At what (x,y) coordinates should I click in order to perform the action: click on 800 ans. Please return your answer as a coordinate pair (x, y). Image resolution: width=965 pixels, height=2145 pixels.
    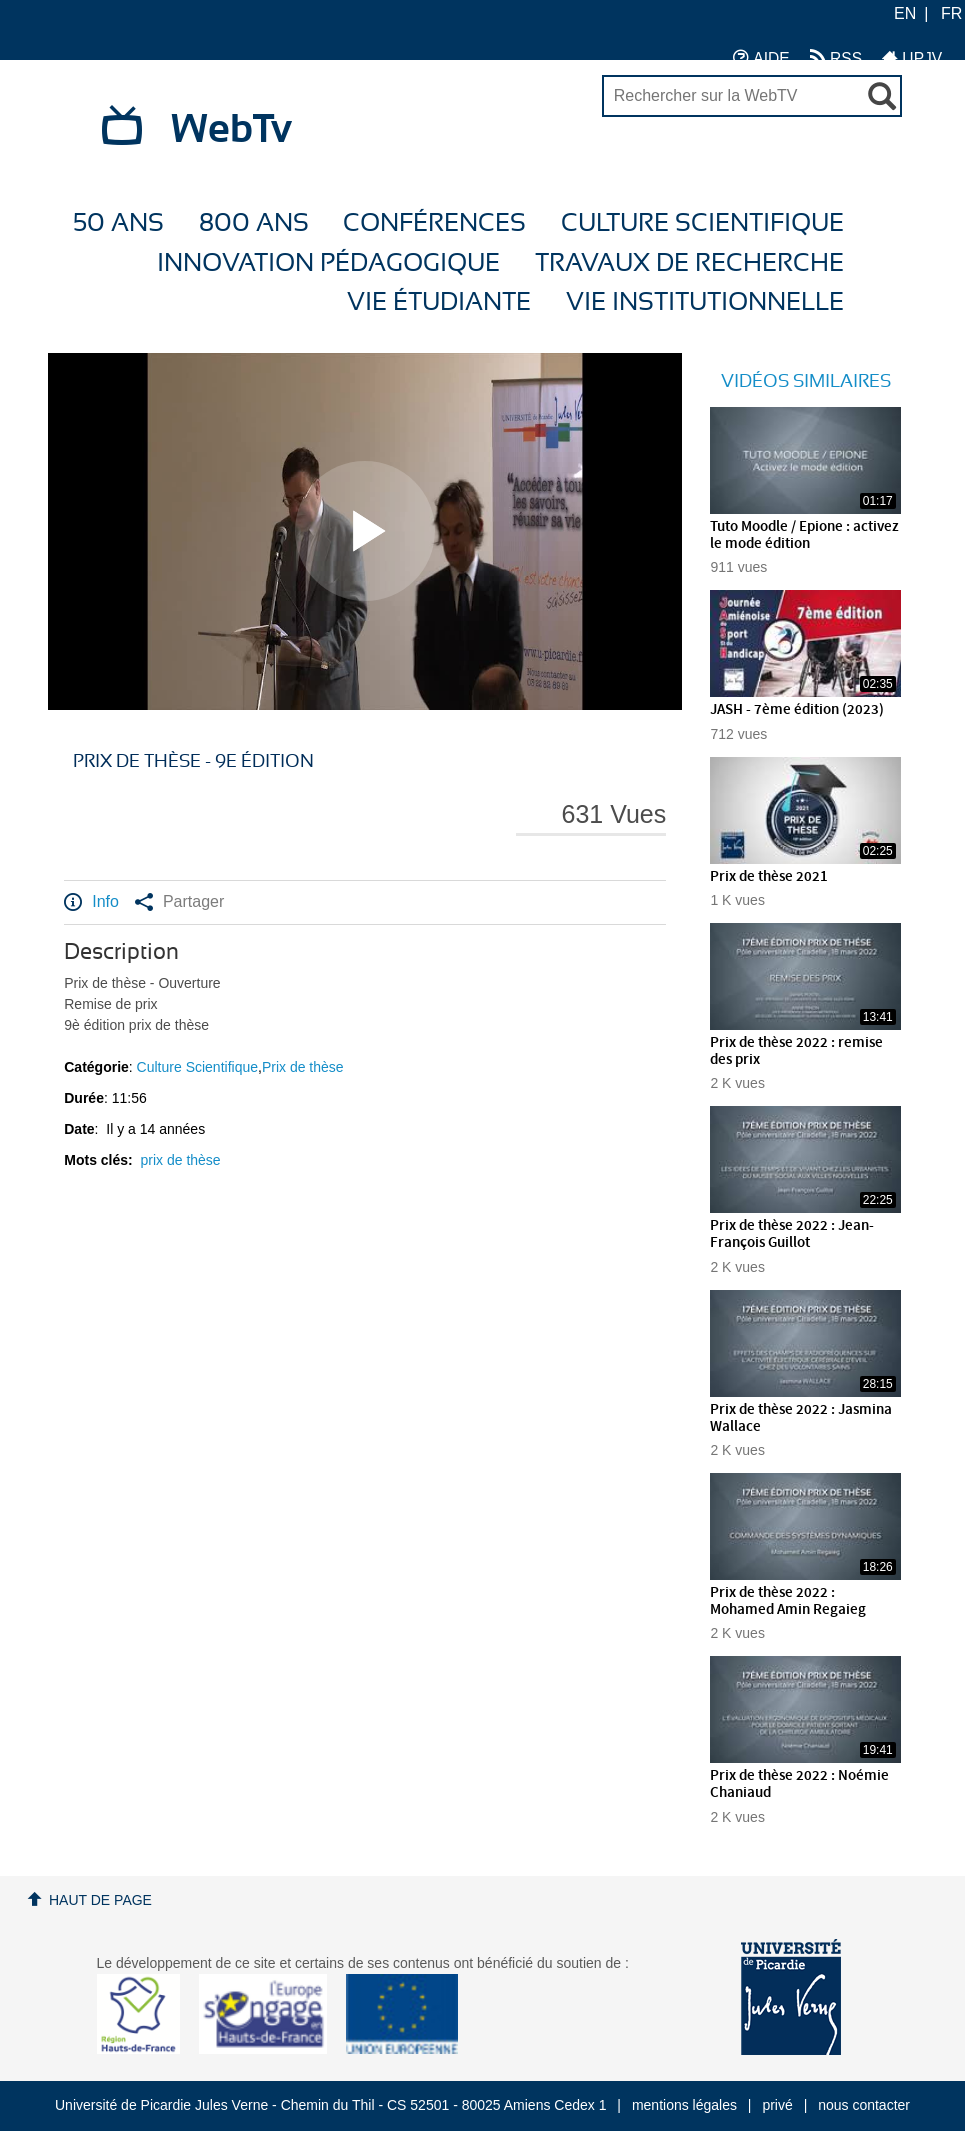
    Looking at the image, I should click on (254, 223).